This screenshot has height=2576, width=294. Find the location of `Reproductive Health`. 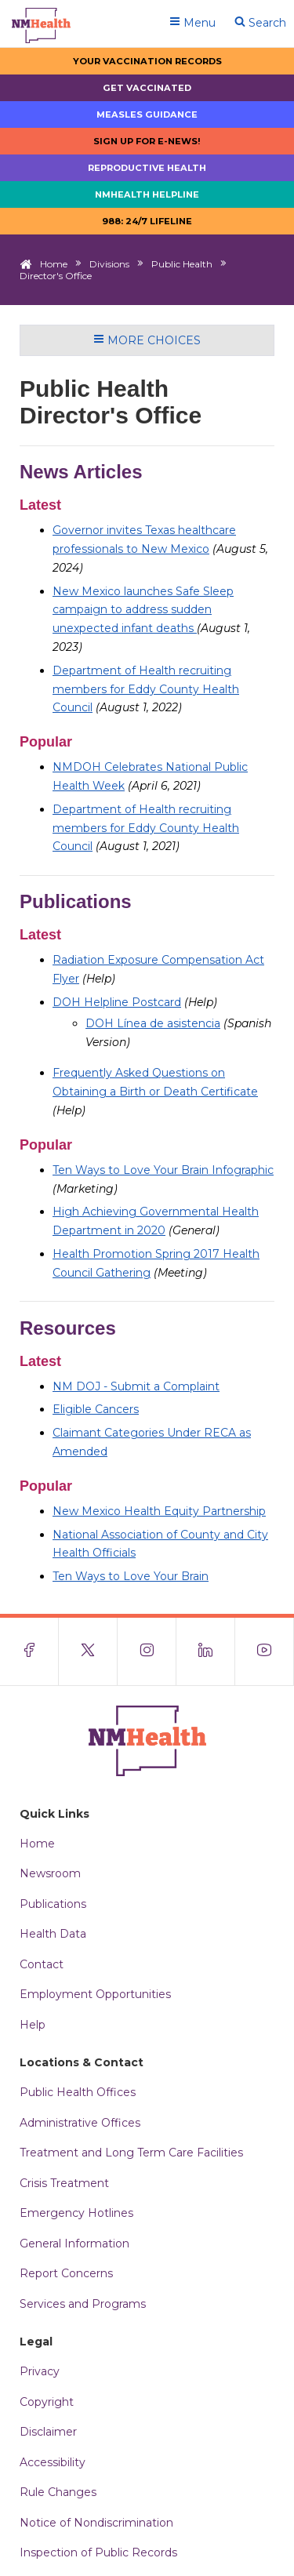

Reproductive Health is located at coordinates (147, 167).